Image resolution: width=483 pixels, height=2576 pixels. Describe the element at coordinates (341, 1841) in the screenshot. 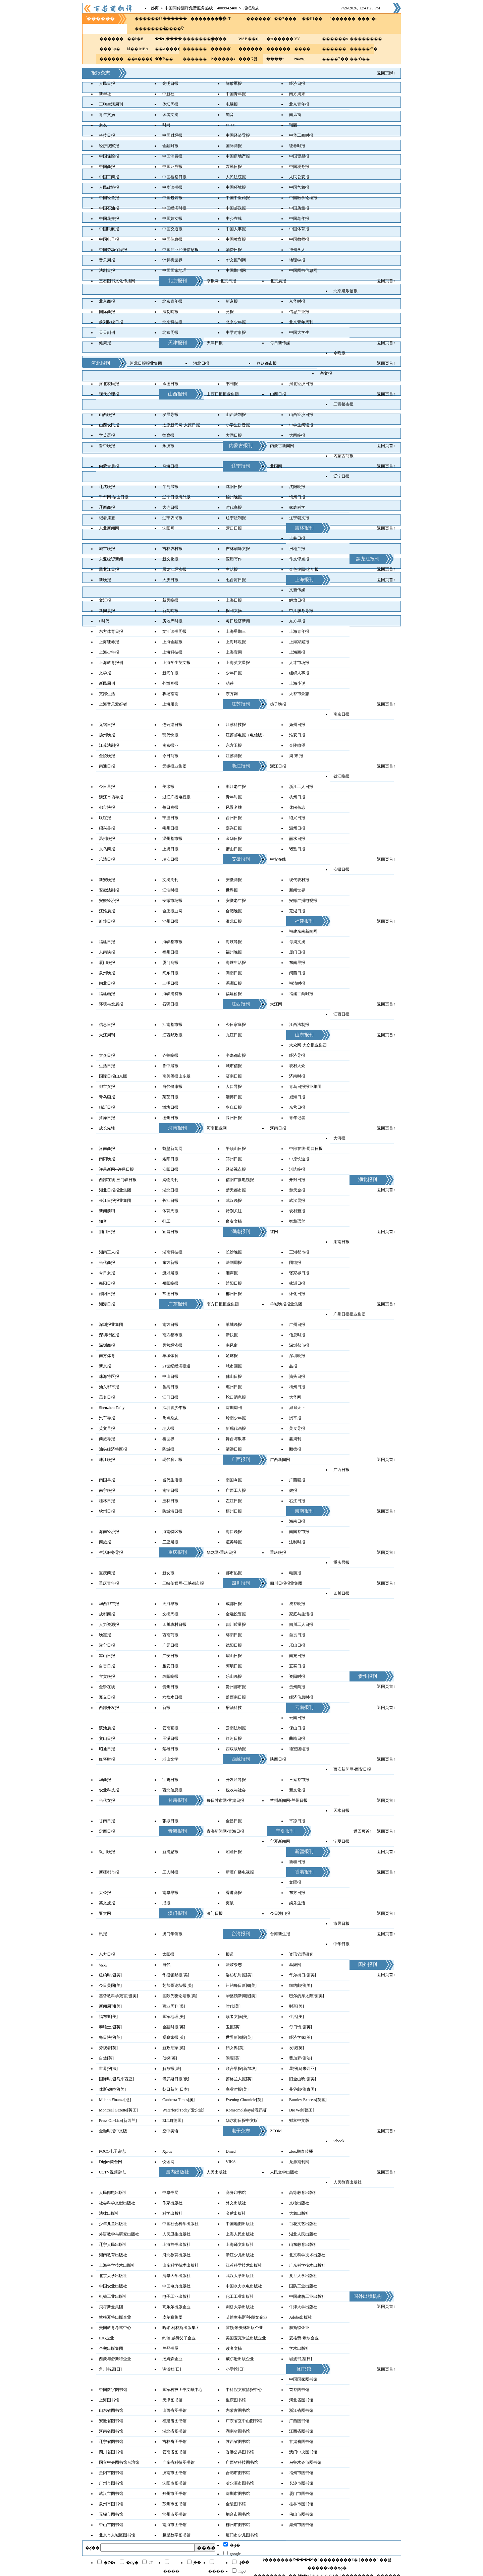

I see `宁夏日报` at that location.